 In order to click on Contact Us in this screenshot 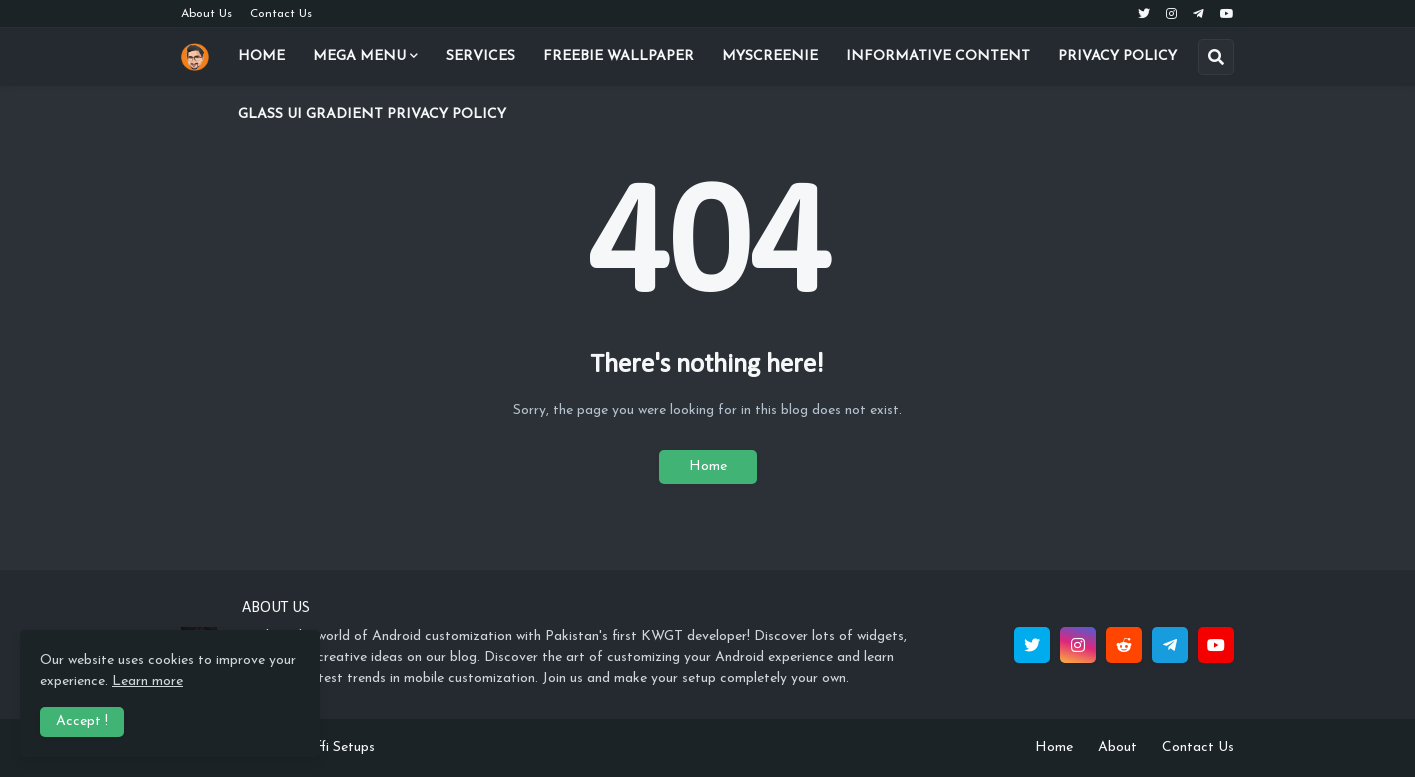, I will do `click(281, 14)`.